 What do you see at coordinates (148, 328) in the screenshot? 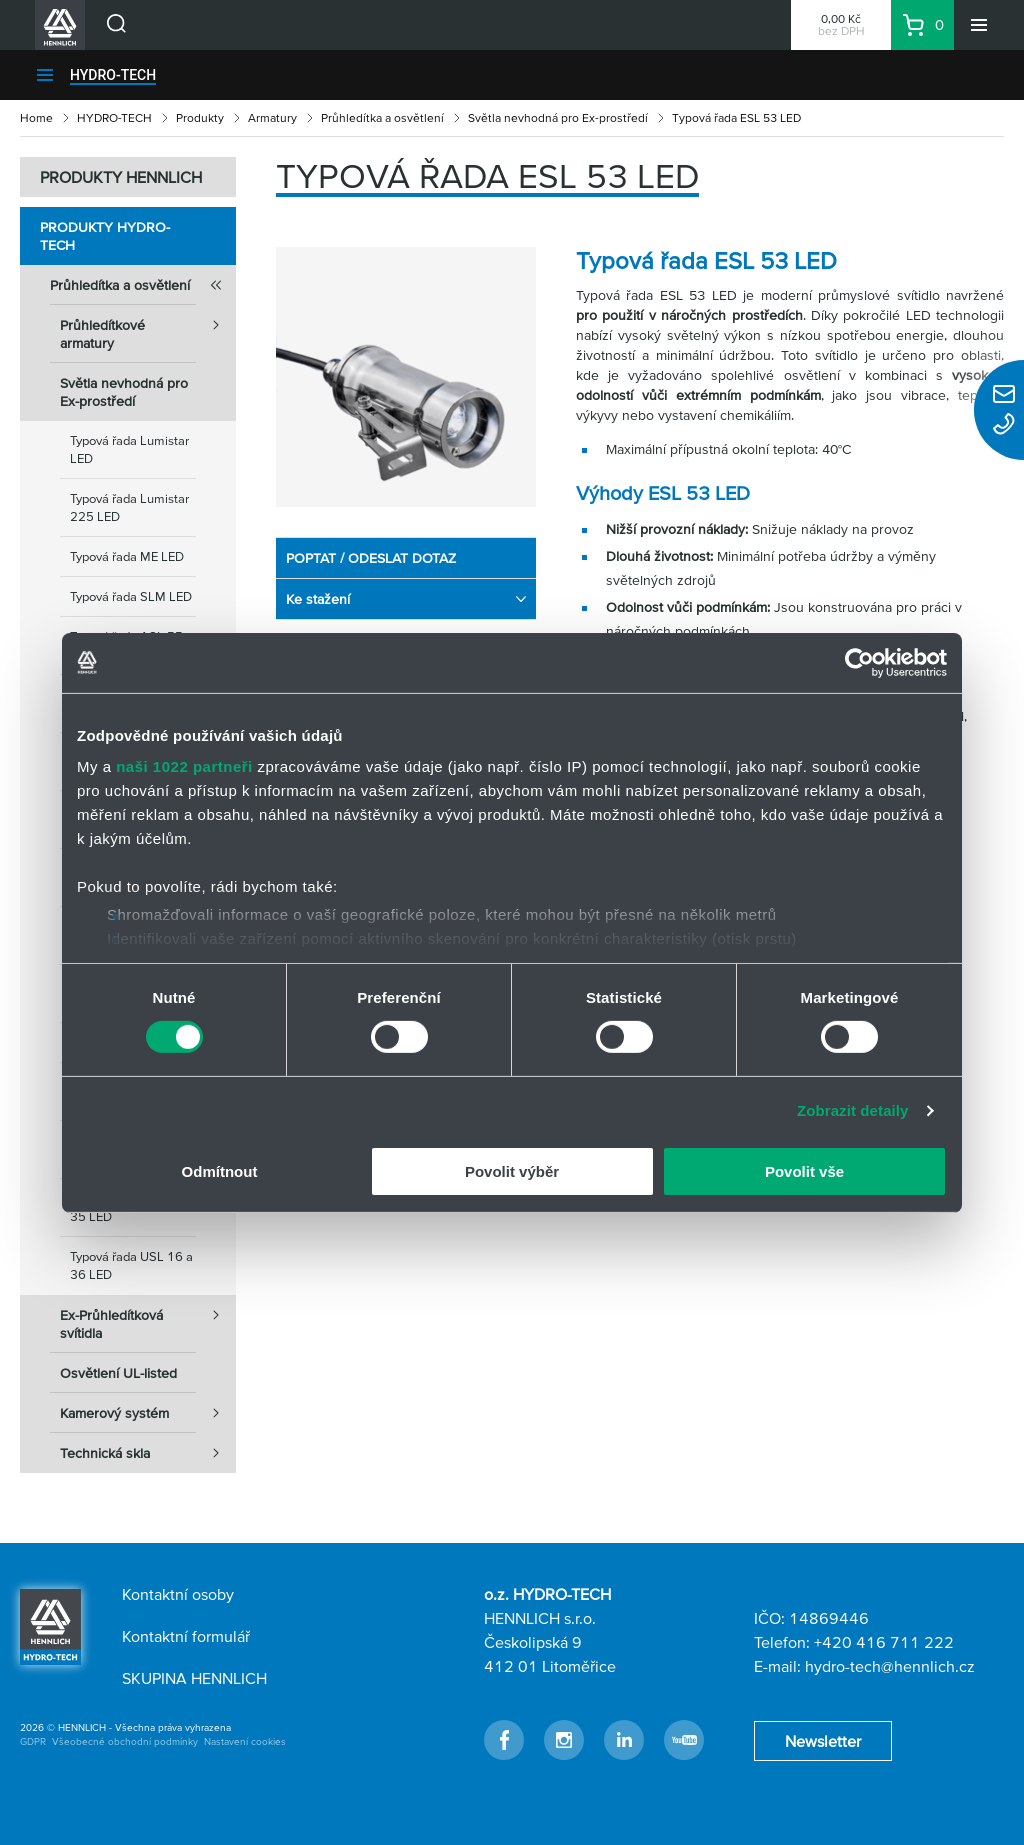
I see `Průhledítkové armatury` at bounding box center [148, 328].